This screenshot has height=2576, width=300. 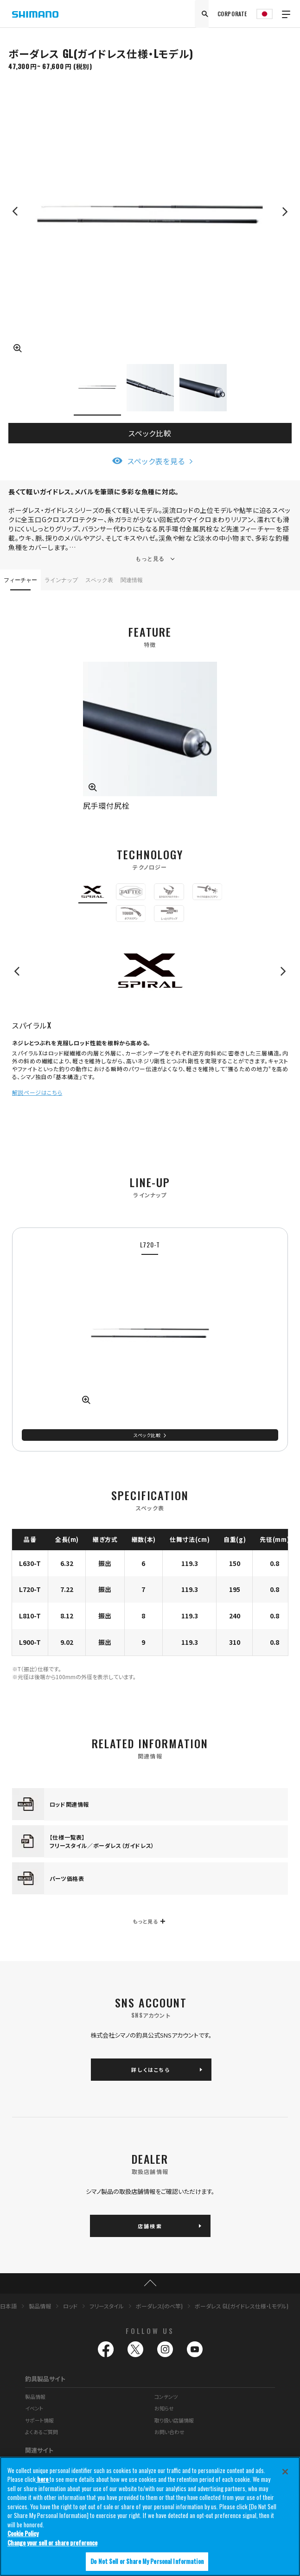 What do you see at coordinates (166, 2396) in the screenshot?
I see `コンテンツ` at bounding box center [166, 2396].